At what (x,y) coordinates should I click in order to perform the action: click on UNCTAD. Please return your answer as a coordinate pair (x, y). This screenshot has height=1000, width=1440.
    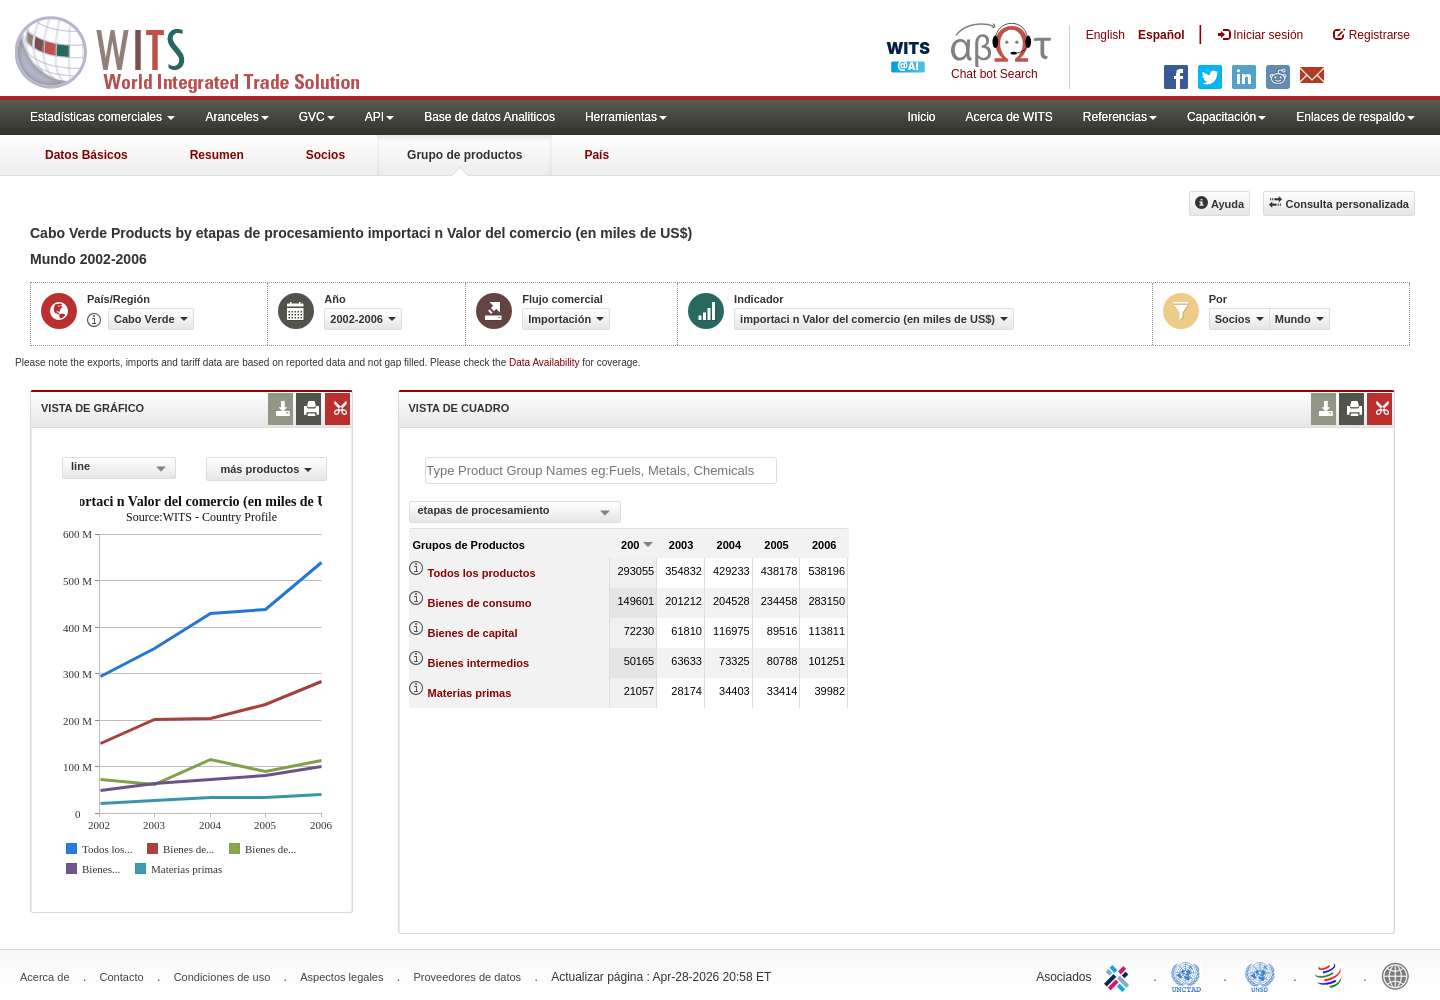
    Looking at the image, I should click on (1190, 975).